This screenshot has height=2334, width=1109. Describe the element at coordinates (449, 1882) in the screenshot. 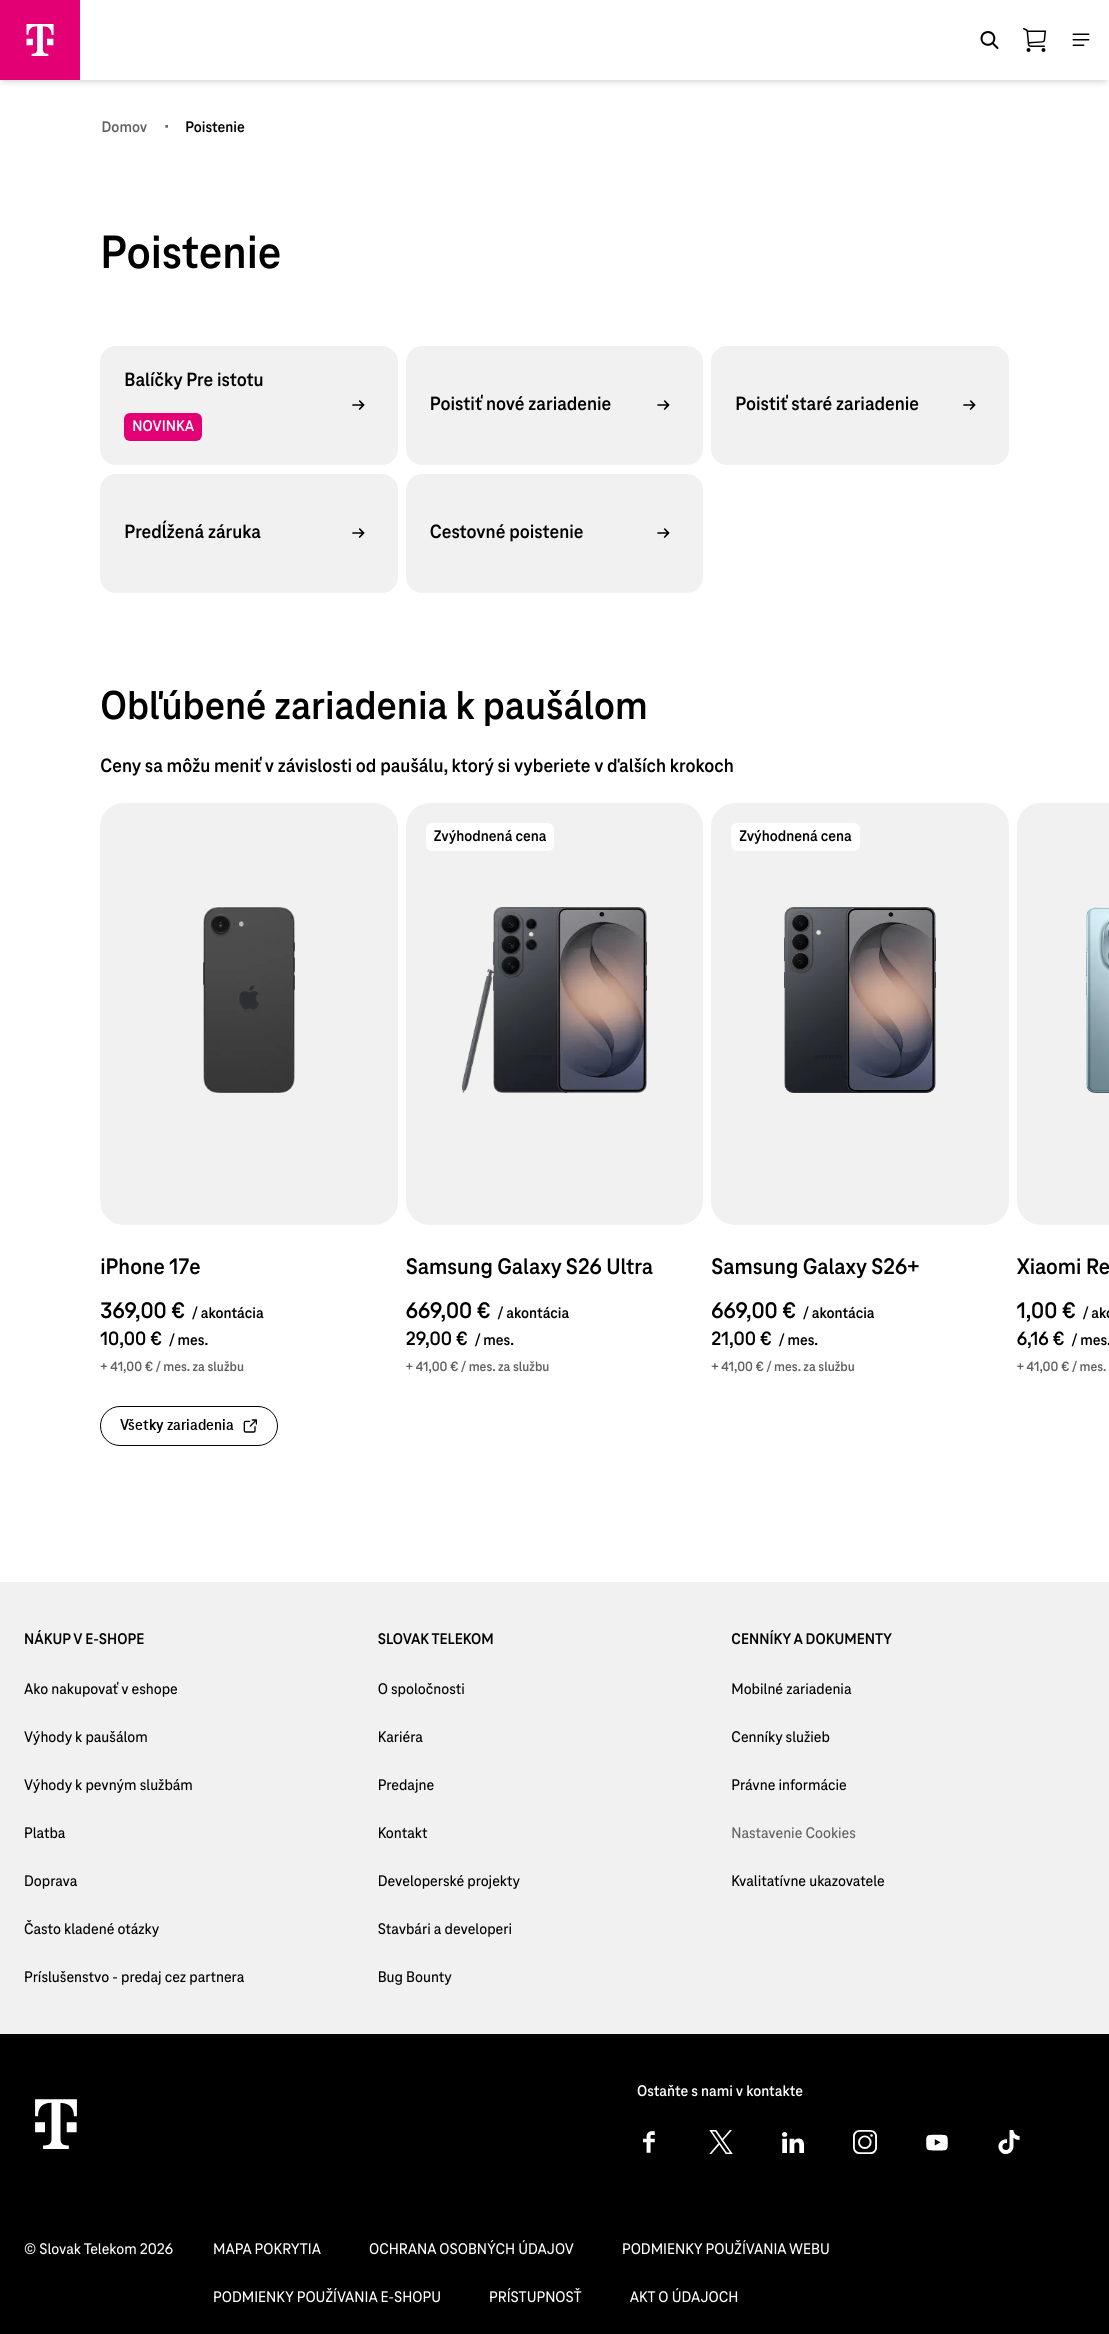

I see `[Developerské projekty]` at that location.